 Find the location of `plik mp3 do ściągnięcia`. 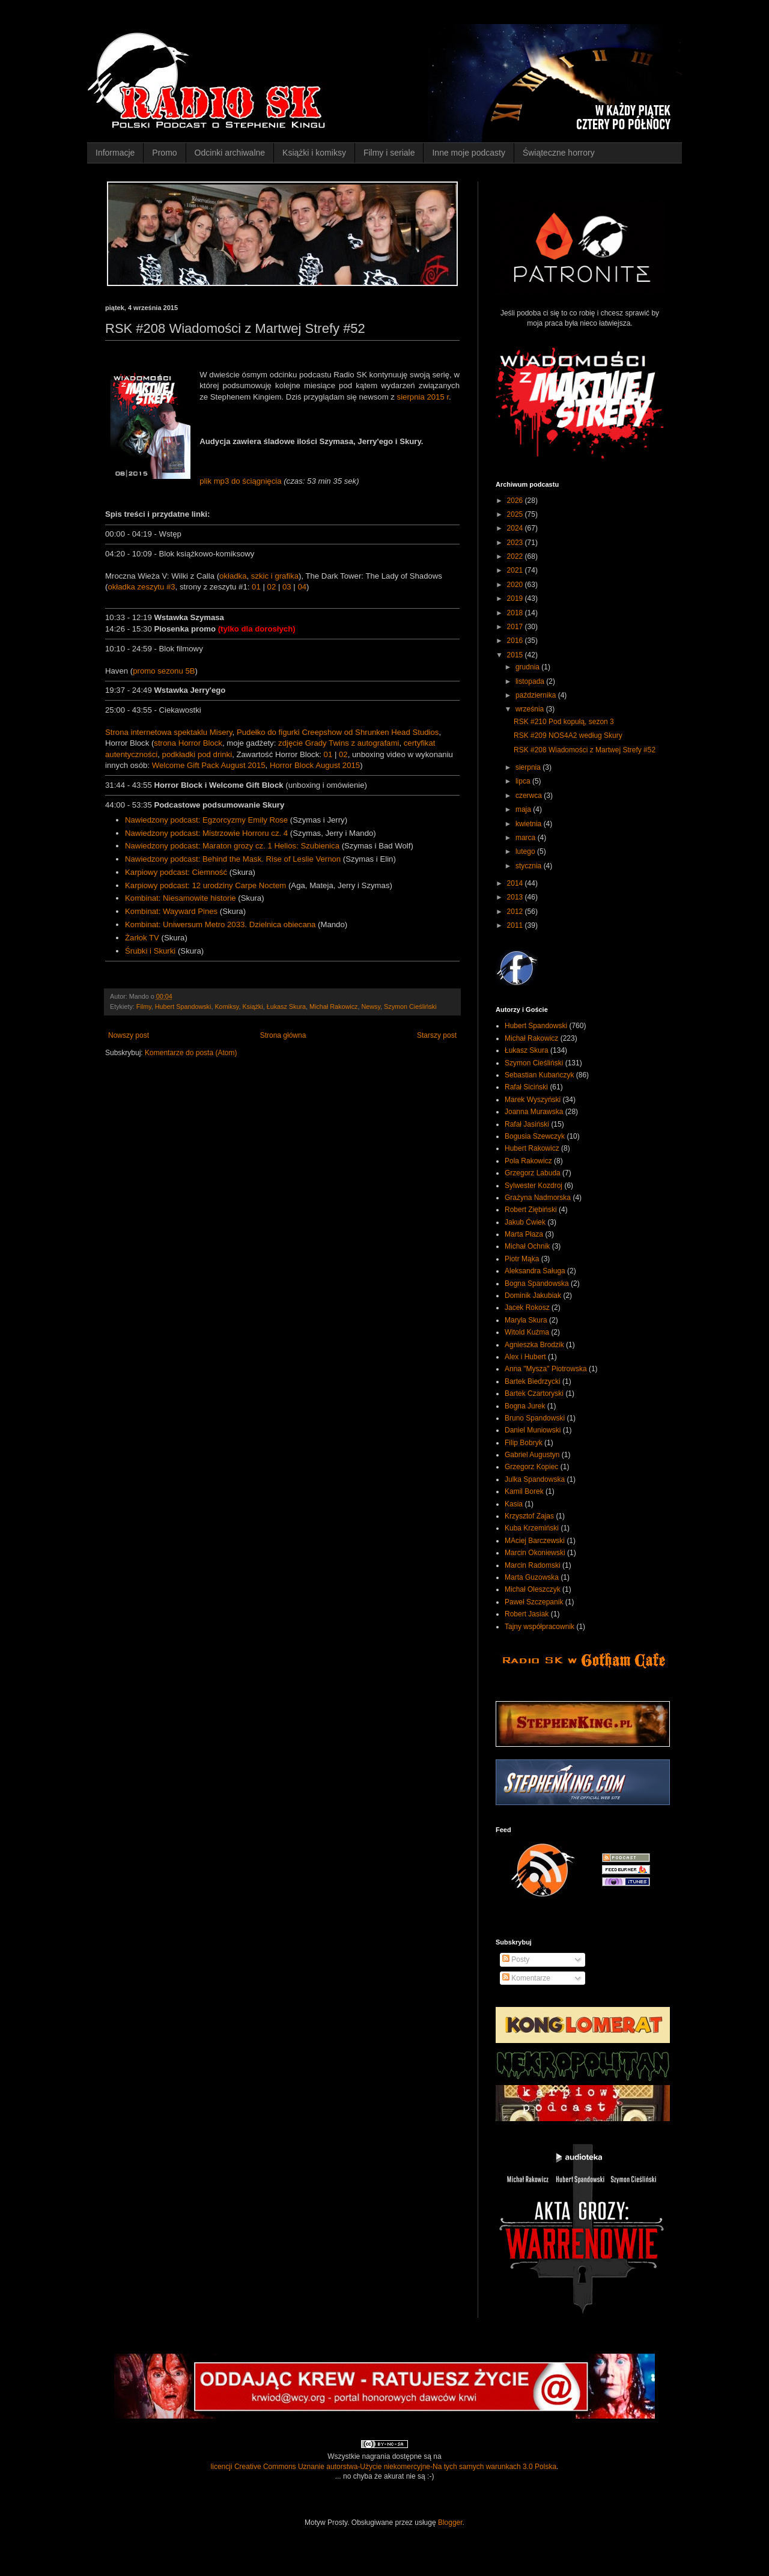

plik mp3 do ściągnięcia is located at coordinates (240, 481).